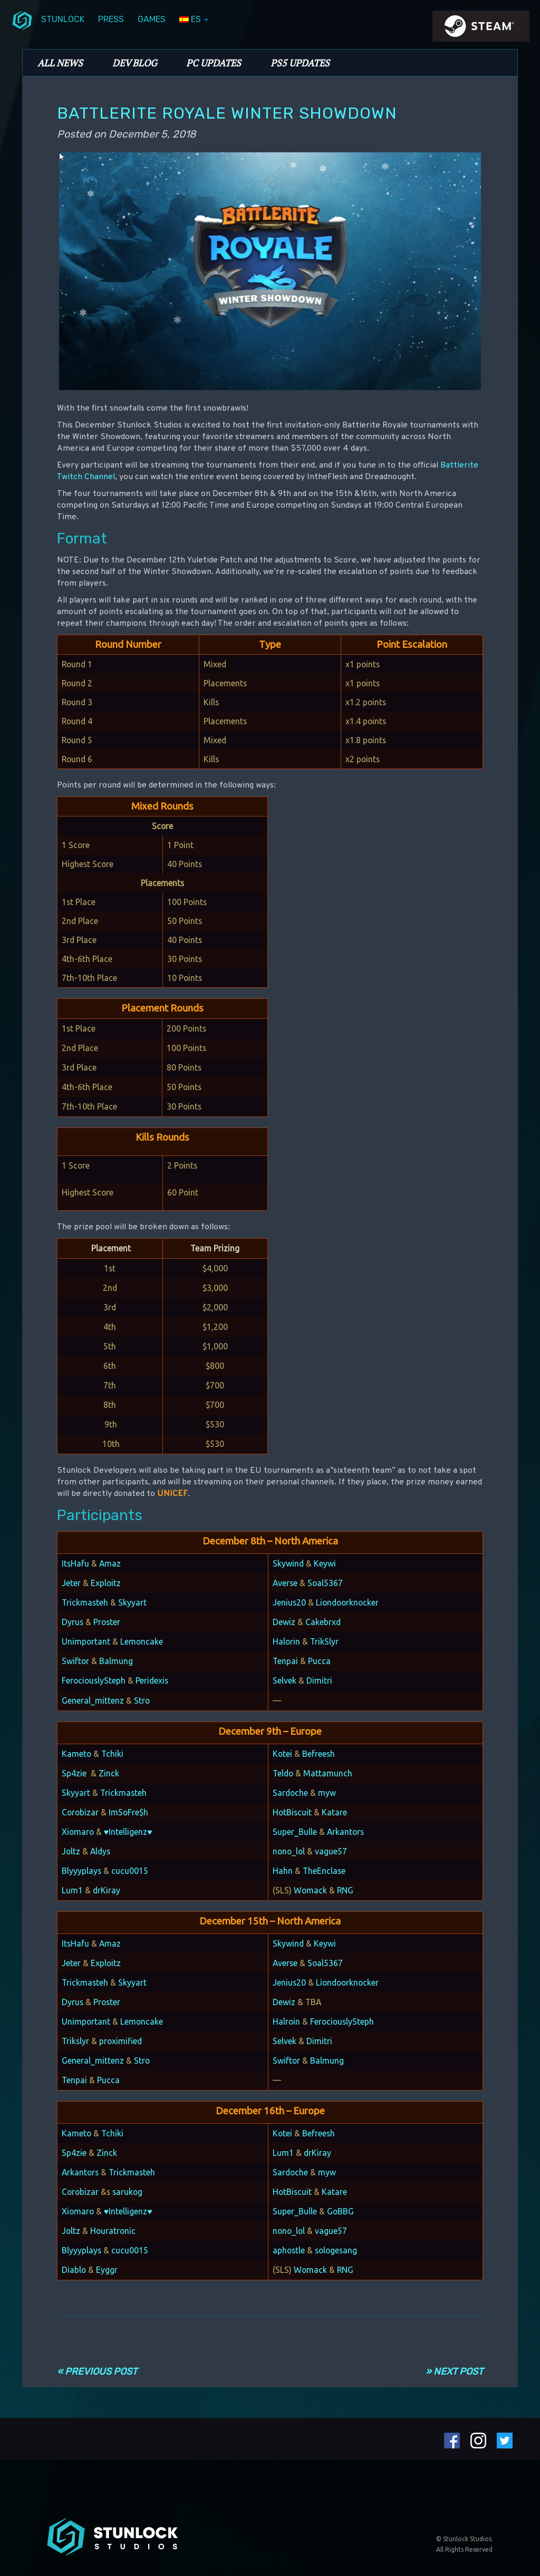 This screenshot has height=2576, width=540. Describe the element at coordinates (75, 2041) in the screenshot. I see `Trikslyr` at that location.